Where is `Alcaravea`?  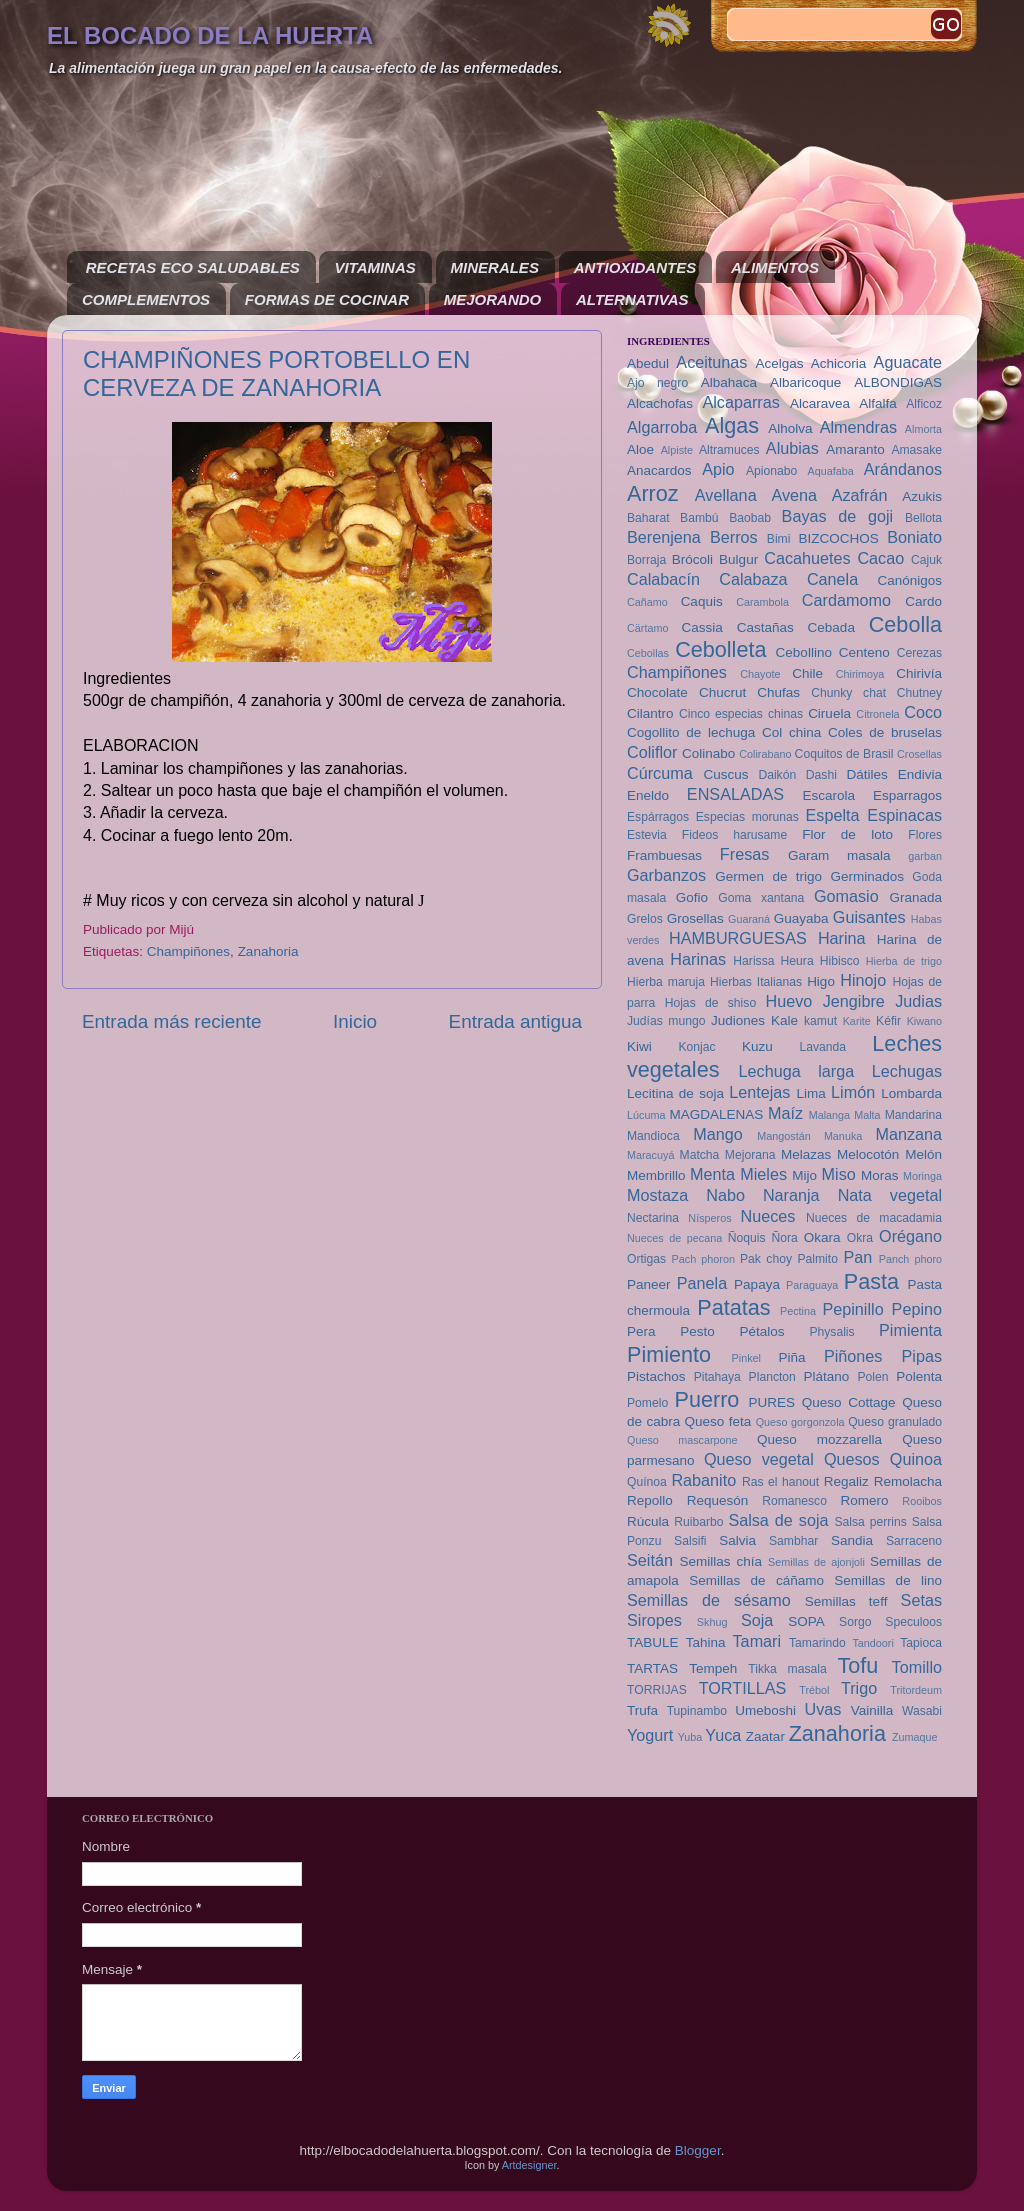 Alcaravea is located at coordinates (820, 403).